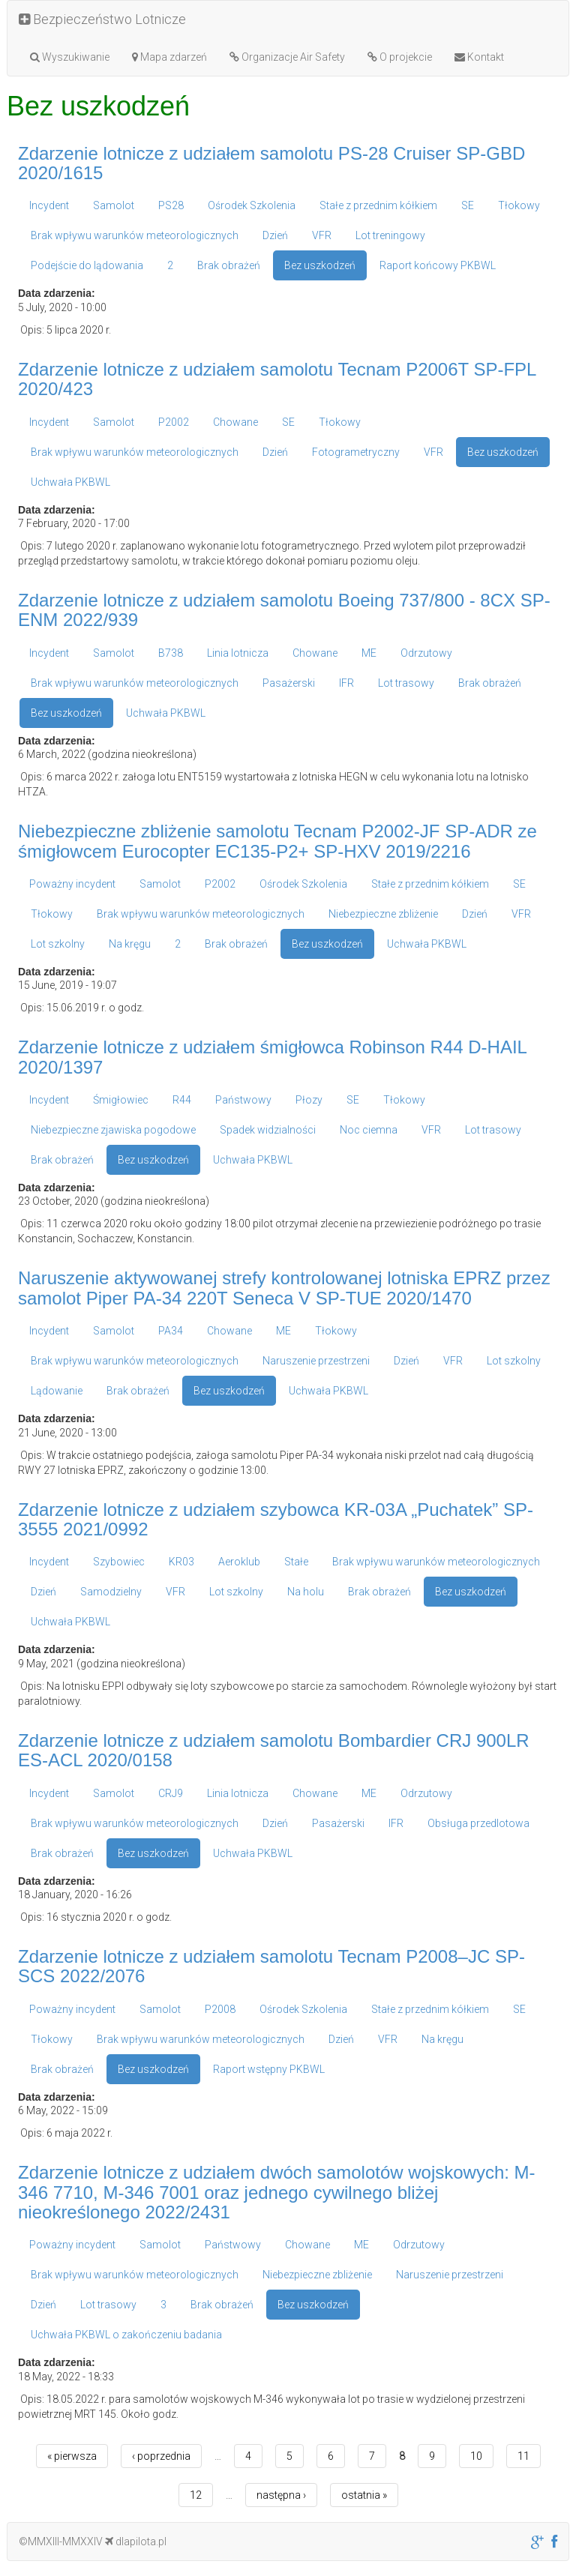  Describe the element at coordinates (72, 2456) in the screenshot. I see `« pierwsza` at that location.